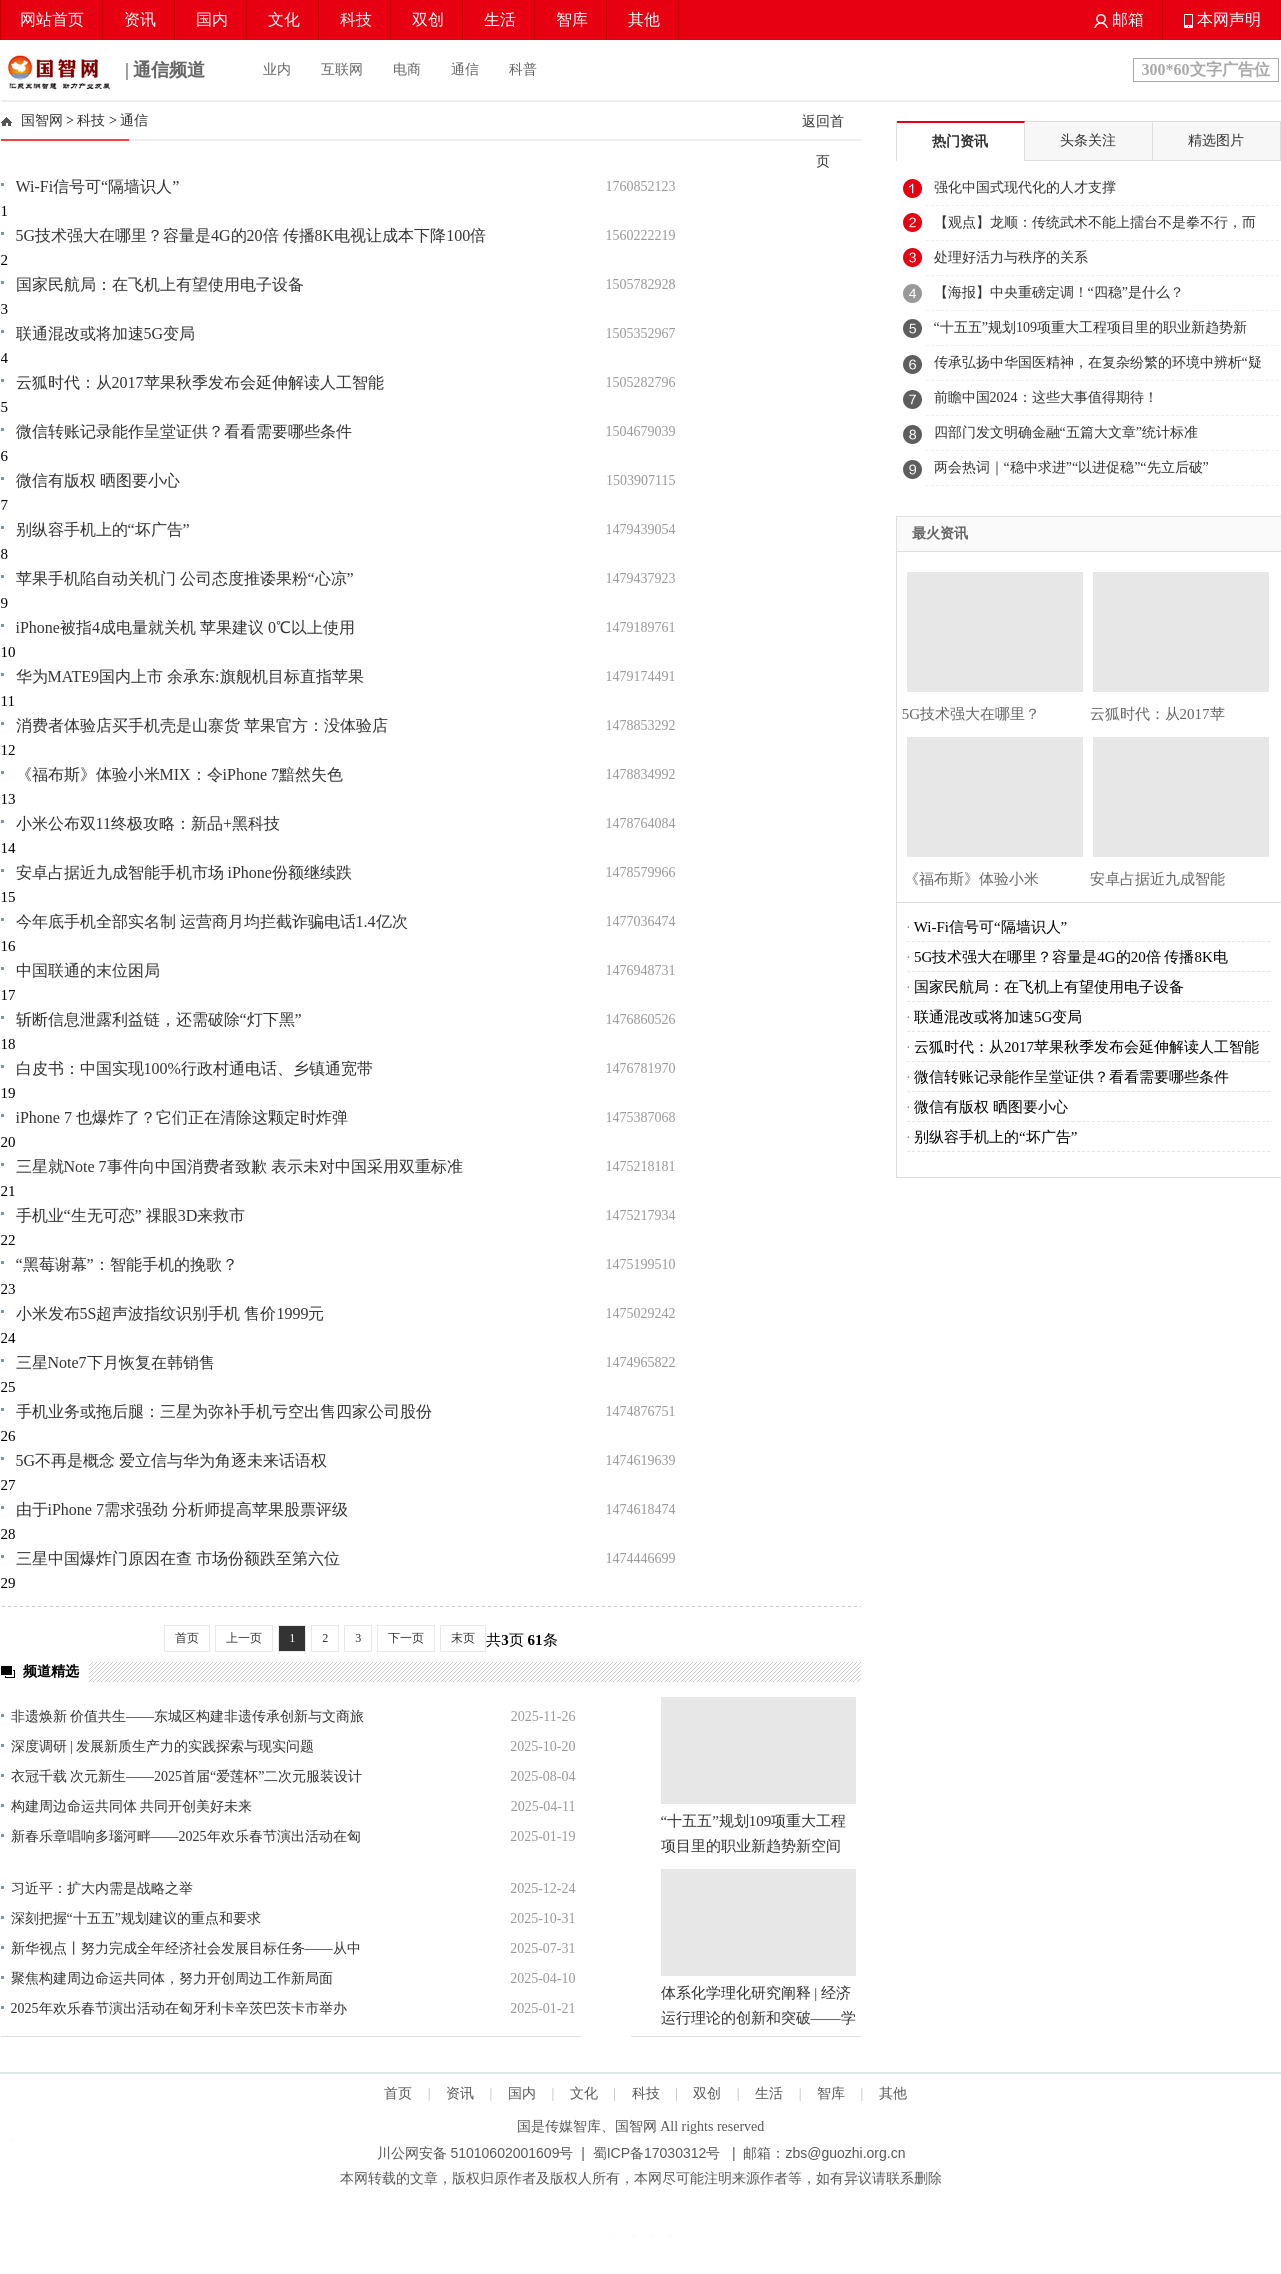 This screenshot has height=2274, width=1281. Describe the element at coordinates (190, 676) in the screenshot. I see `华为MATE9国内上市 余承东:旗舰机目标直指苹果` at that location.